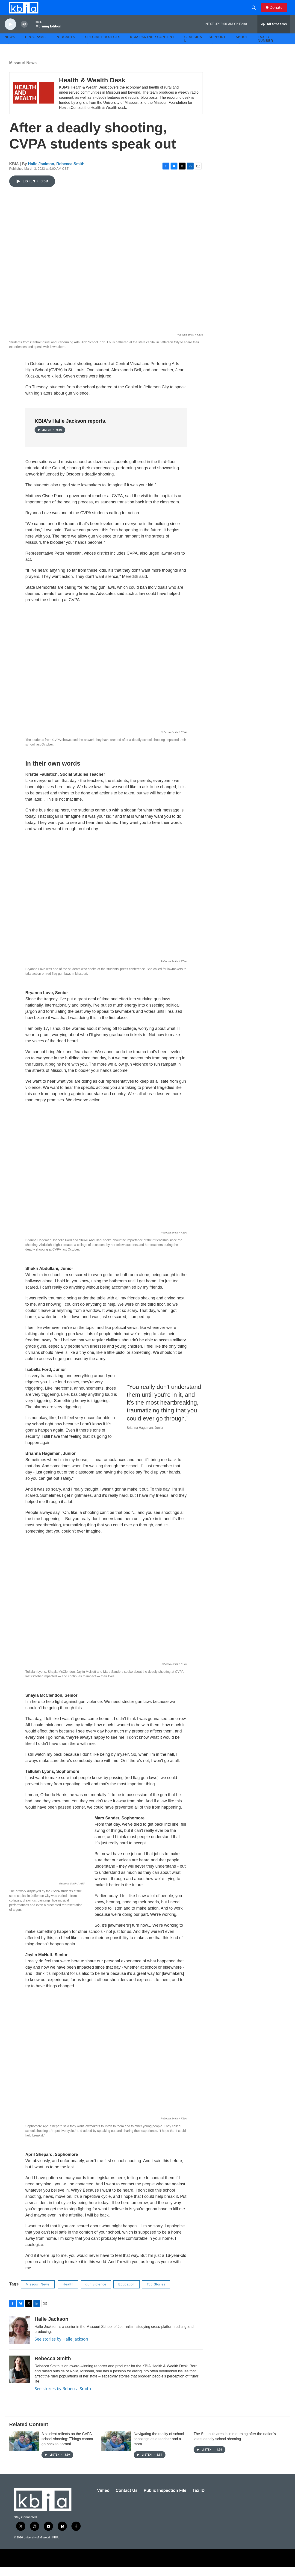  I want to click on Top Stories, so click(156, 2298).